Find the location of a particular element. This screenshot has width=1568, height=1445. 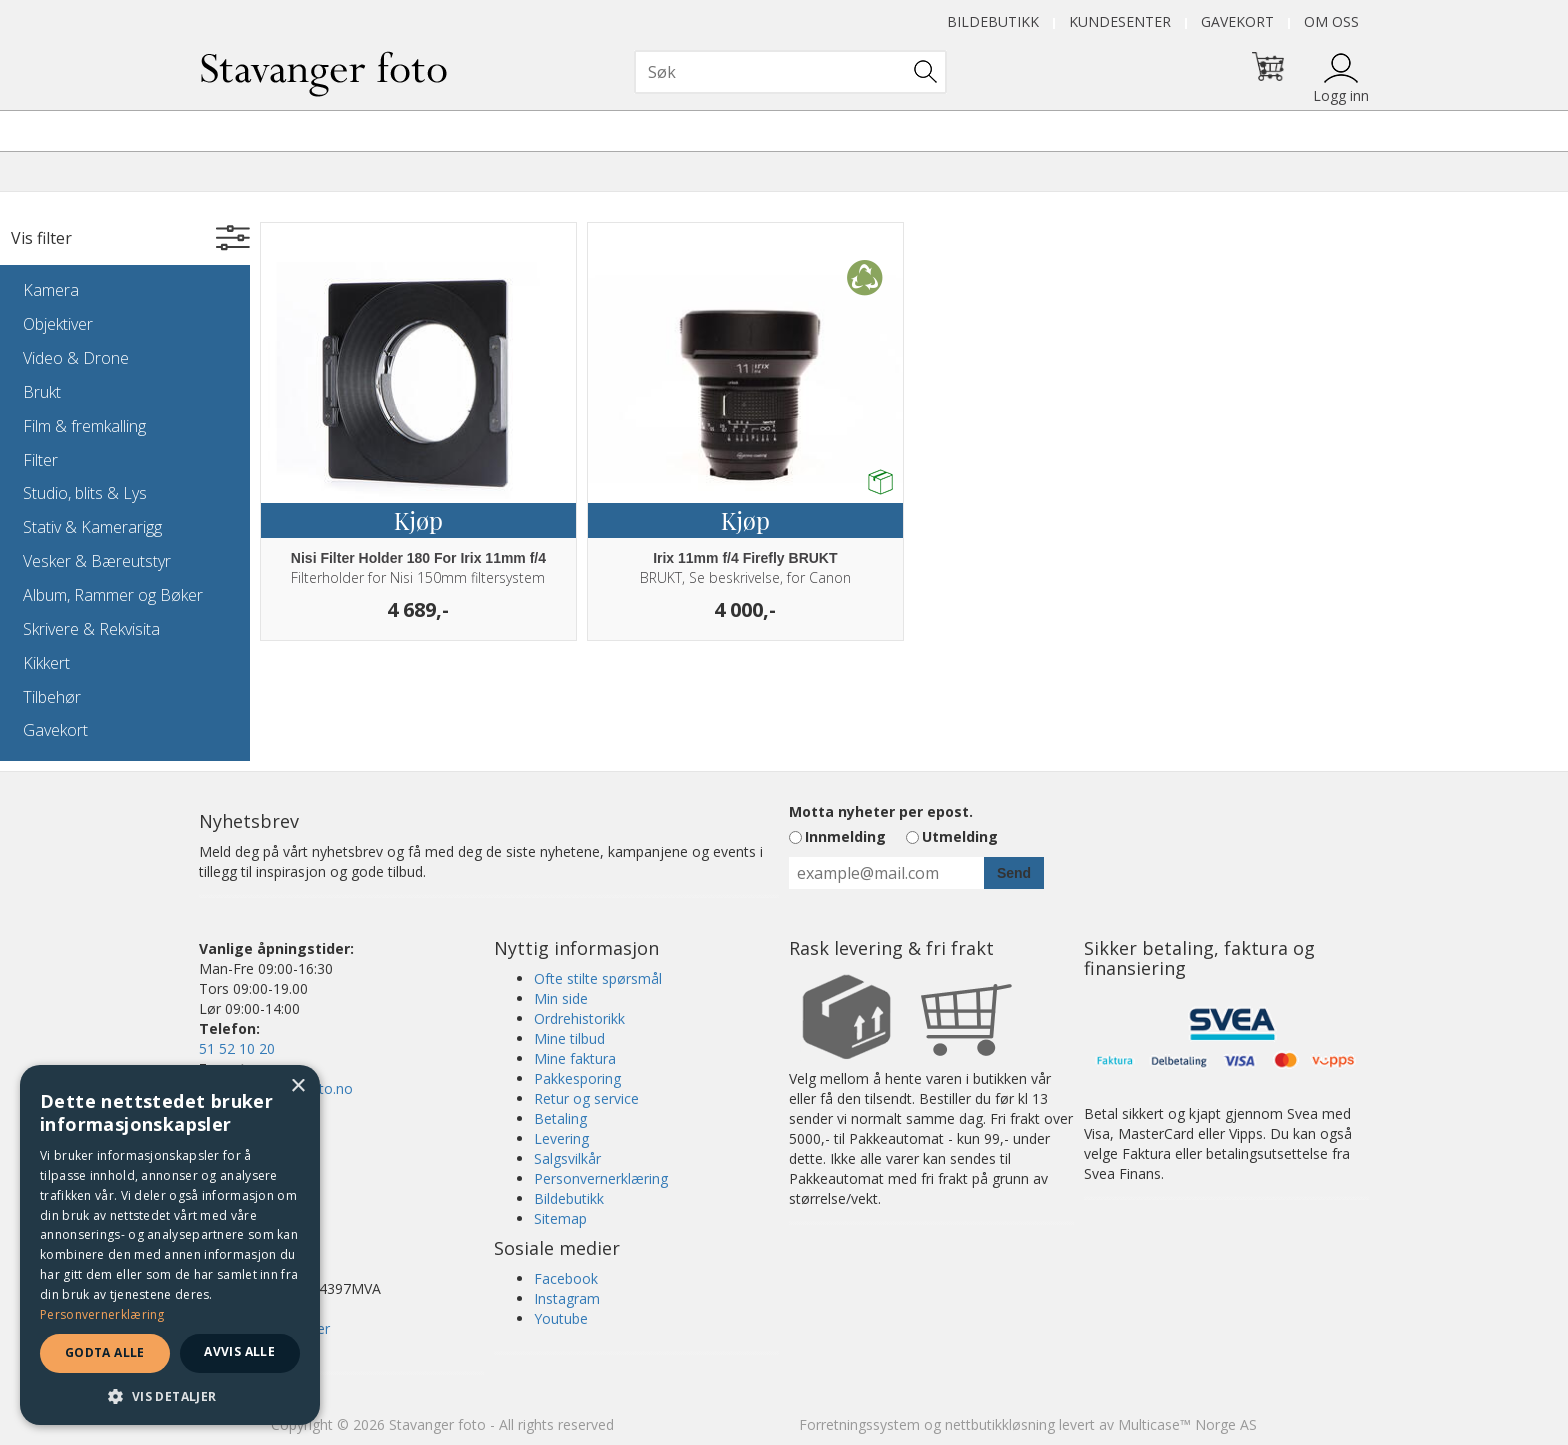

Levering is located at coordinates (561, 1138).